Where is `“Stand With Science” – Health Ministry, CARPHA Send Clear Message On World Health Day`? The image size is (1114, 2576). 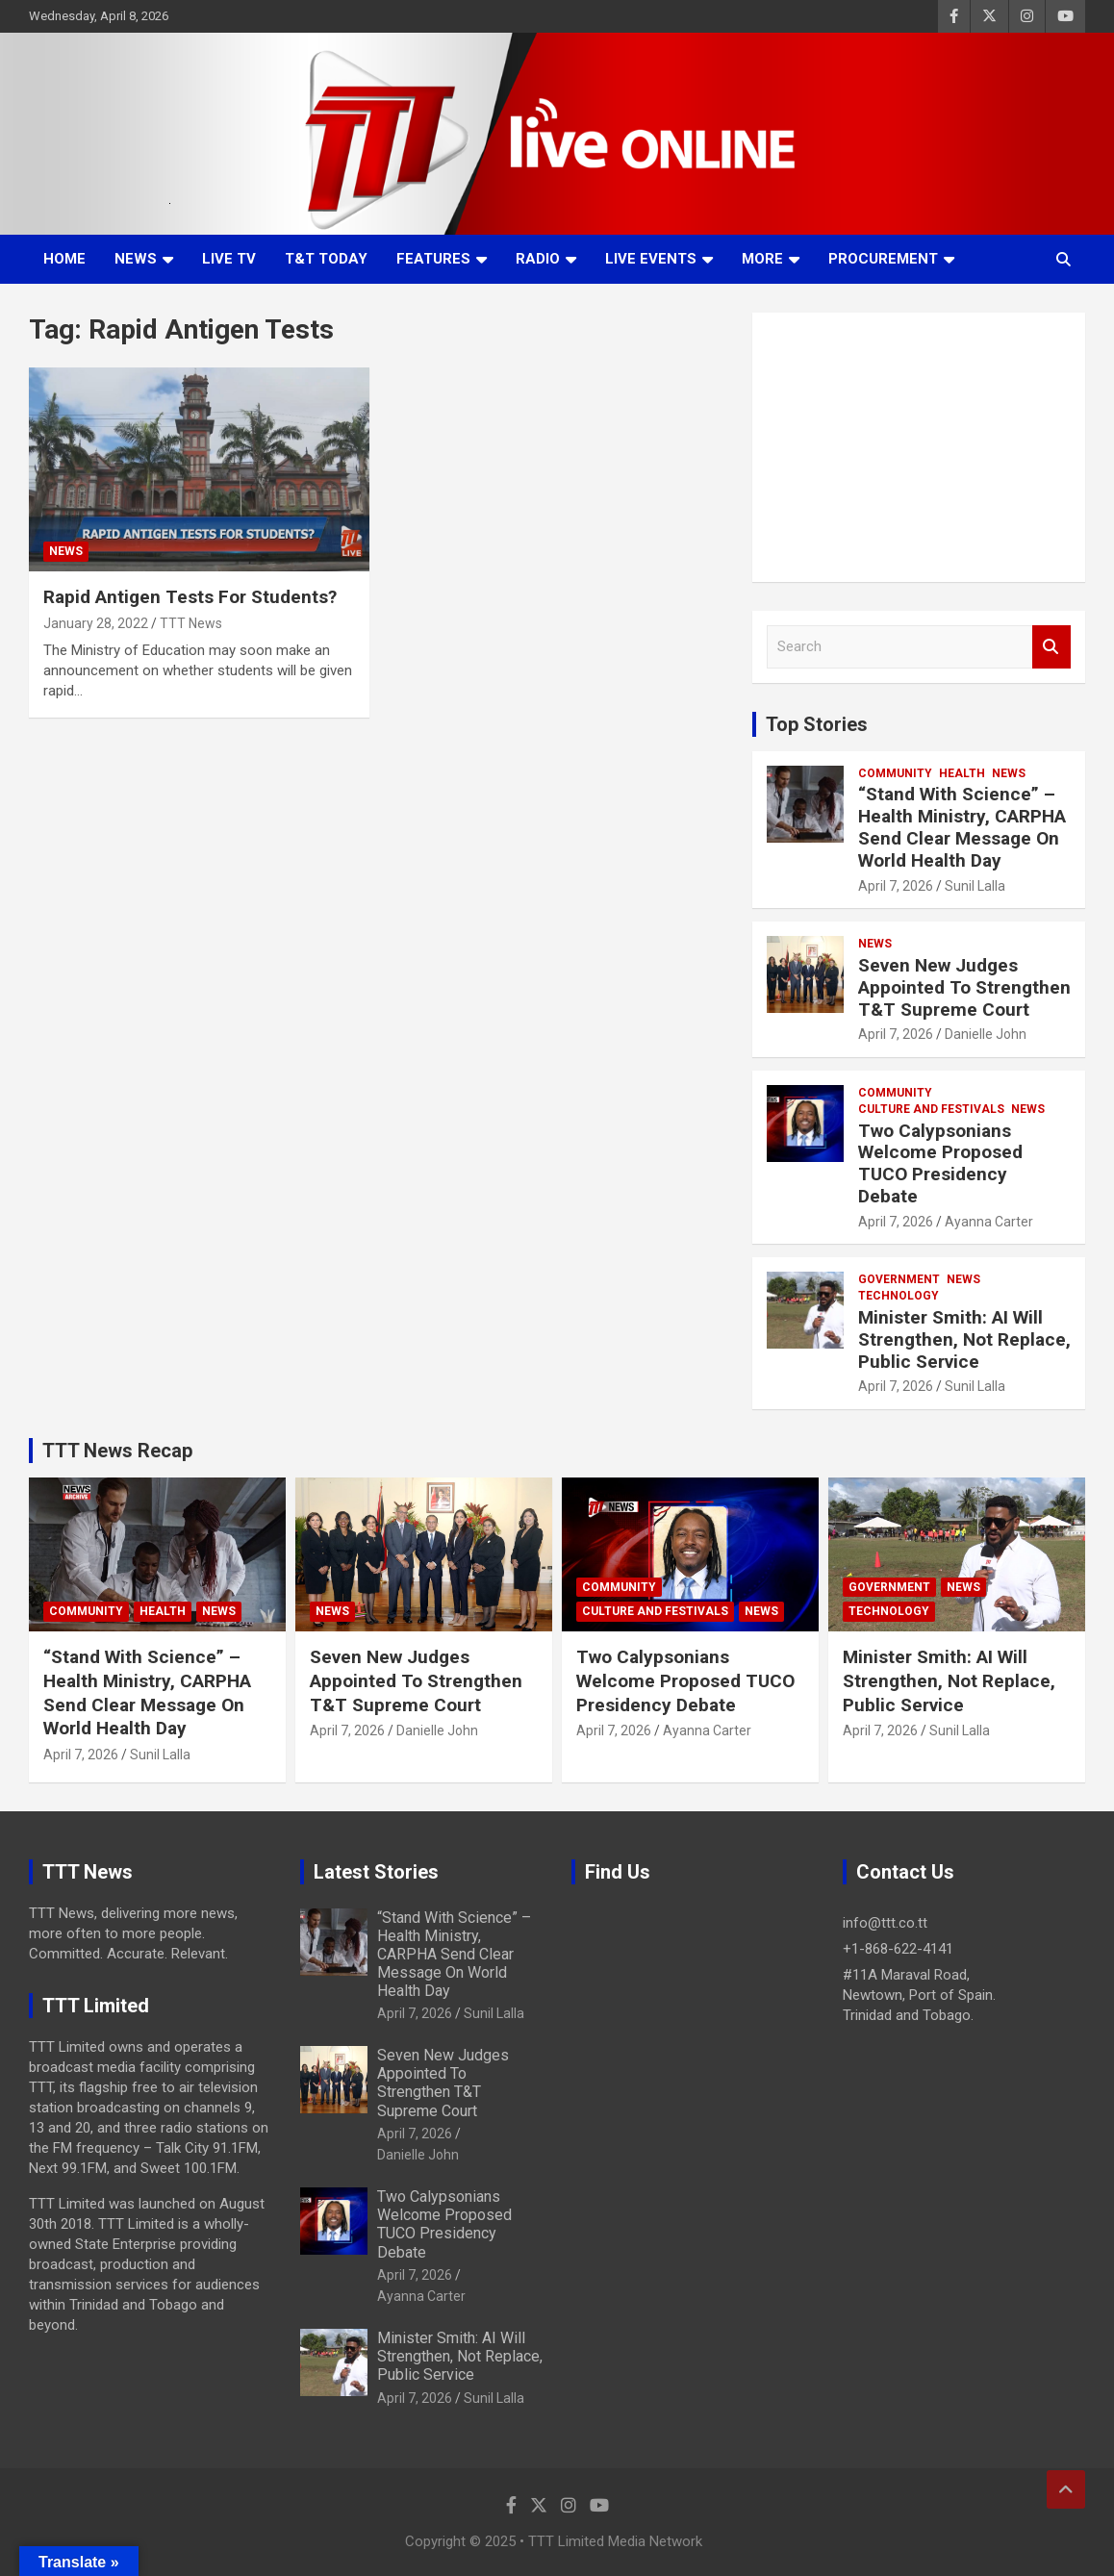 “Stand With Science” – Health Ministry, CARPHA Send Clear Message On World Health Day is located at coordinates (962, 827).